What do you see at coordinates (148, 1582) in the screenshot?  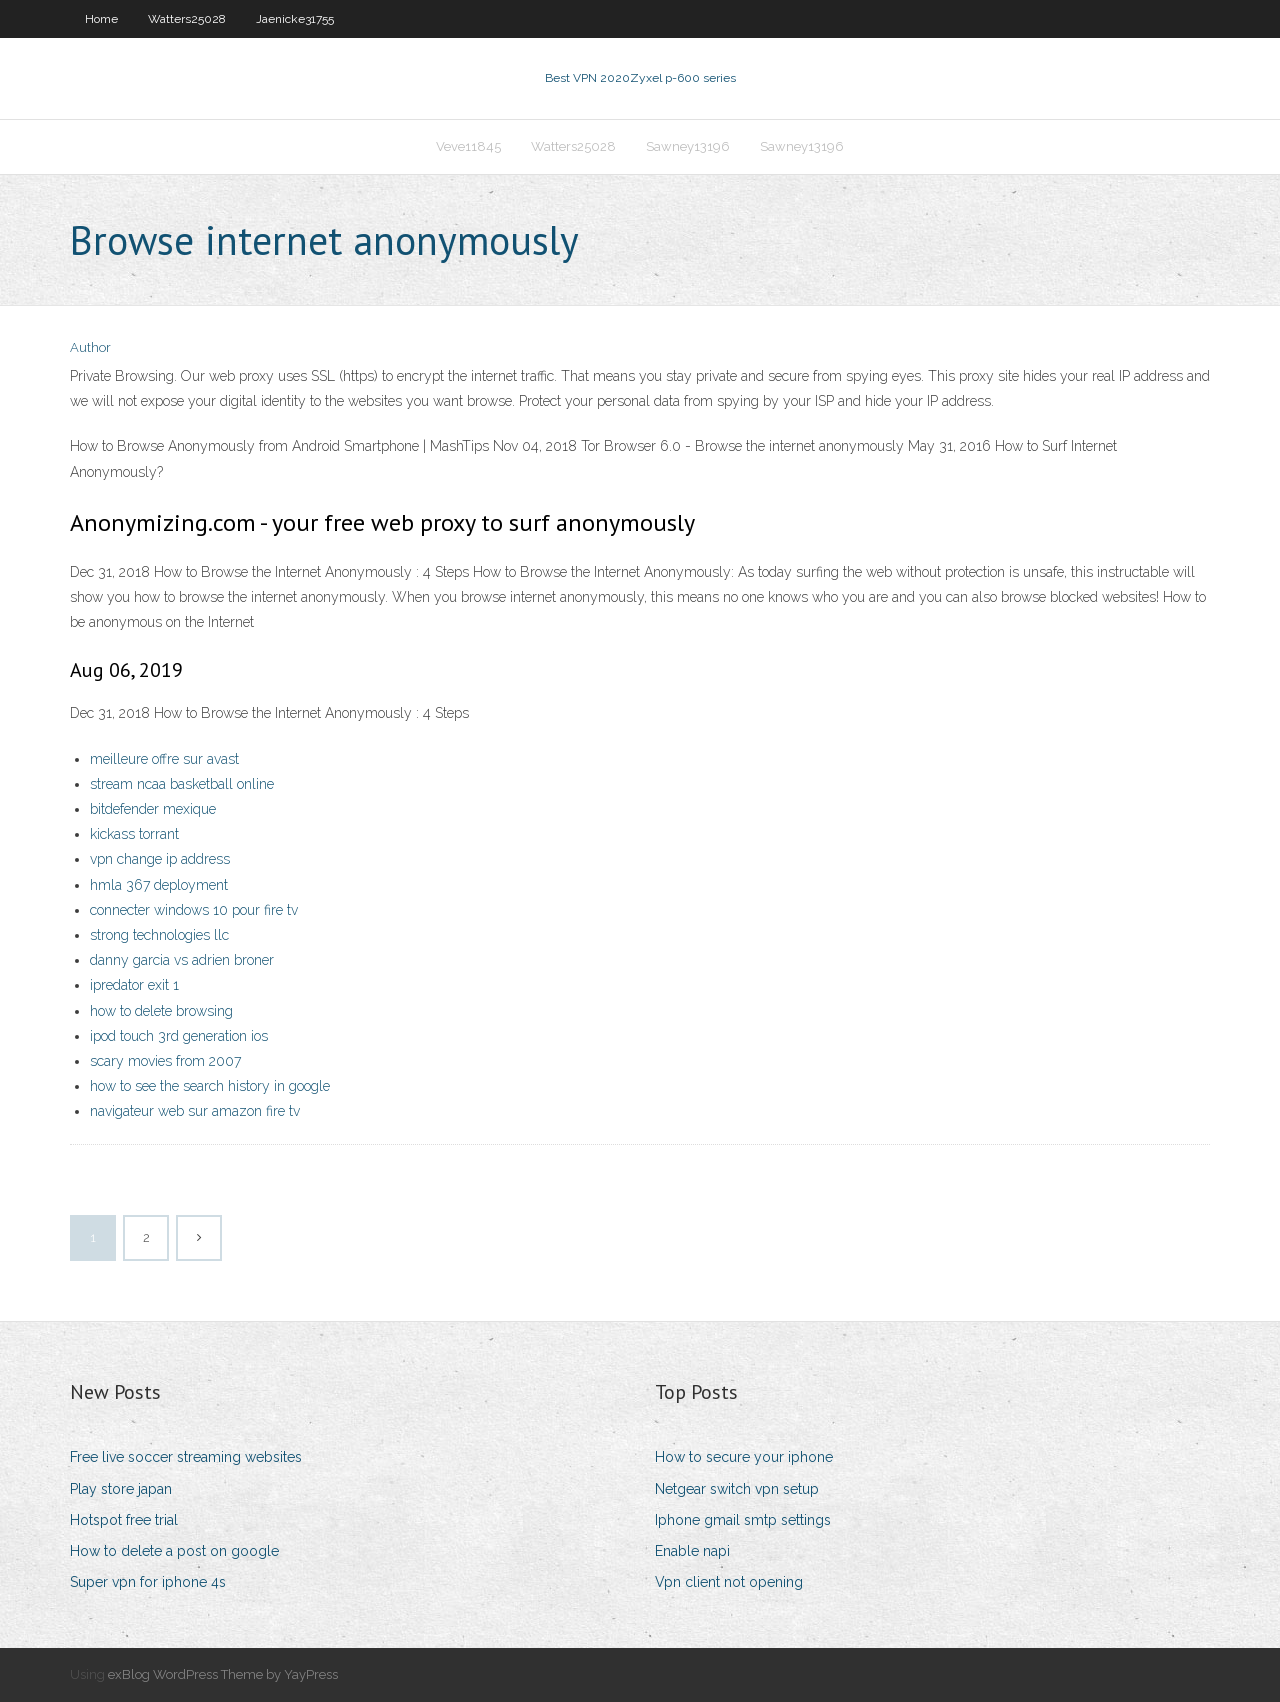 I see `Super vpn for iphone 4s` at bounding box center [148, 1582].